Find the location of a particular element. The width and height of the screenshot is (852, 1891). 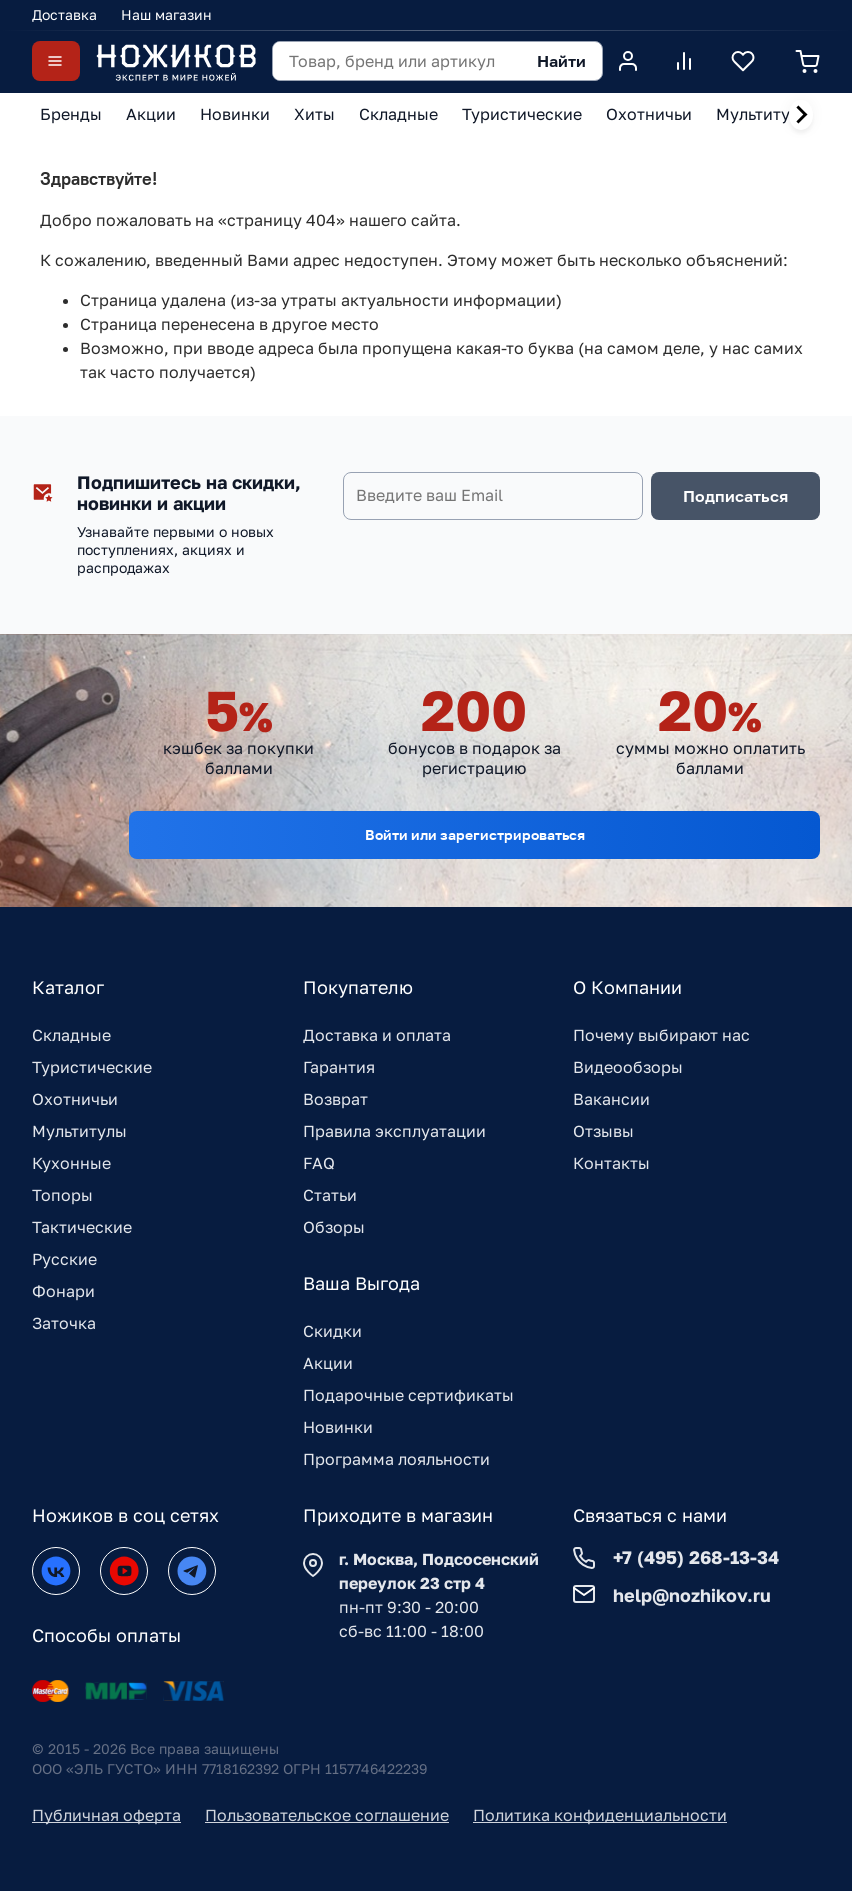

Правила эксплуатации is located at coordinates (394, 1131).